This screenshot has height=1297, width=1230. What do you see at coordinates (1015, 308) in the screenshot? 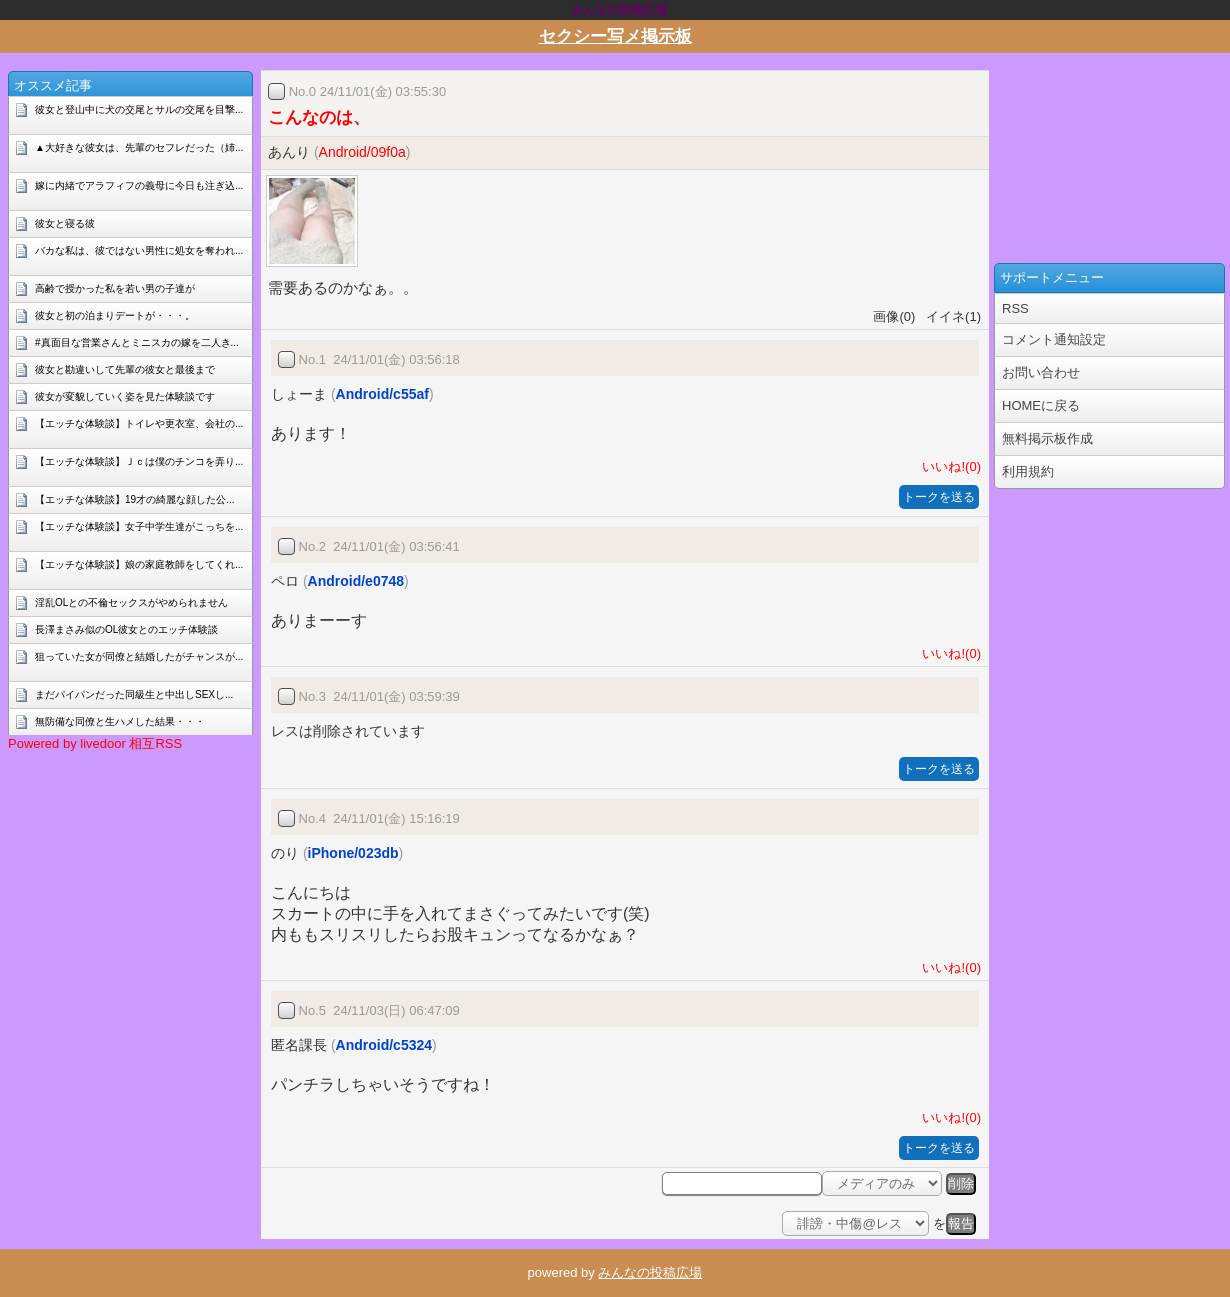
I see `RSS` at bounding box center [1015, 308].